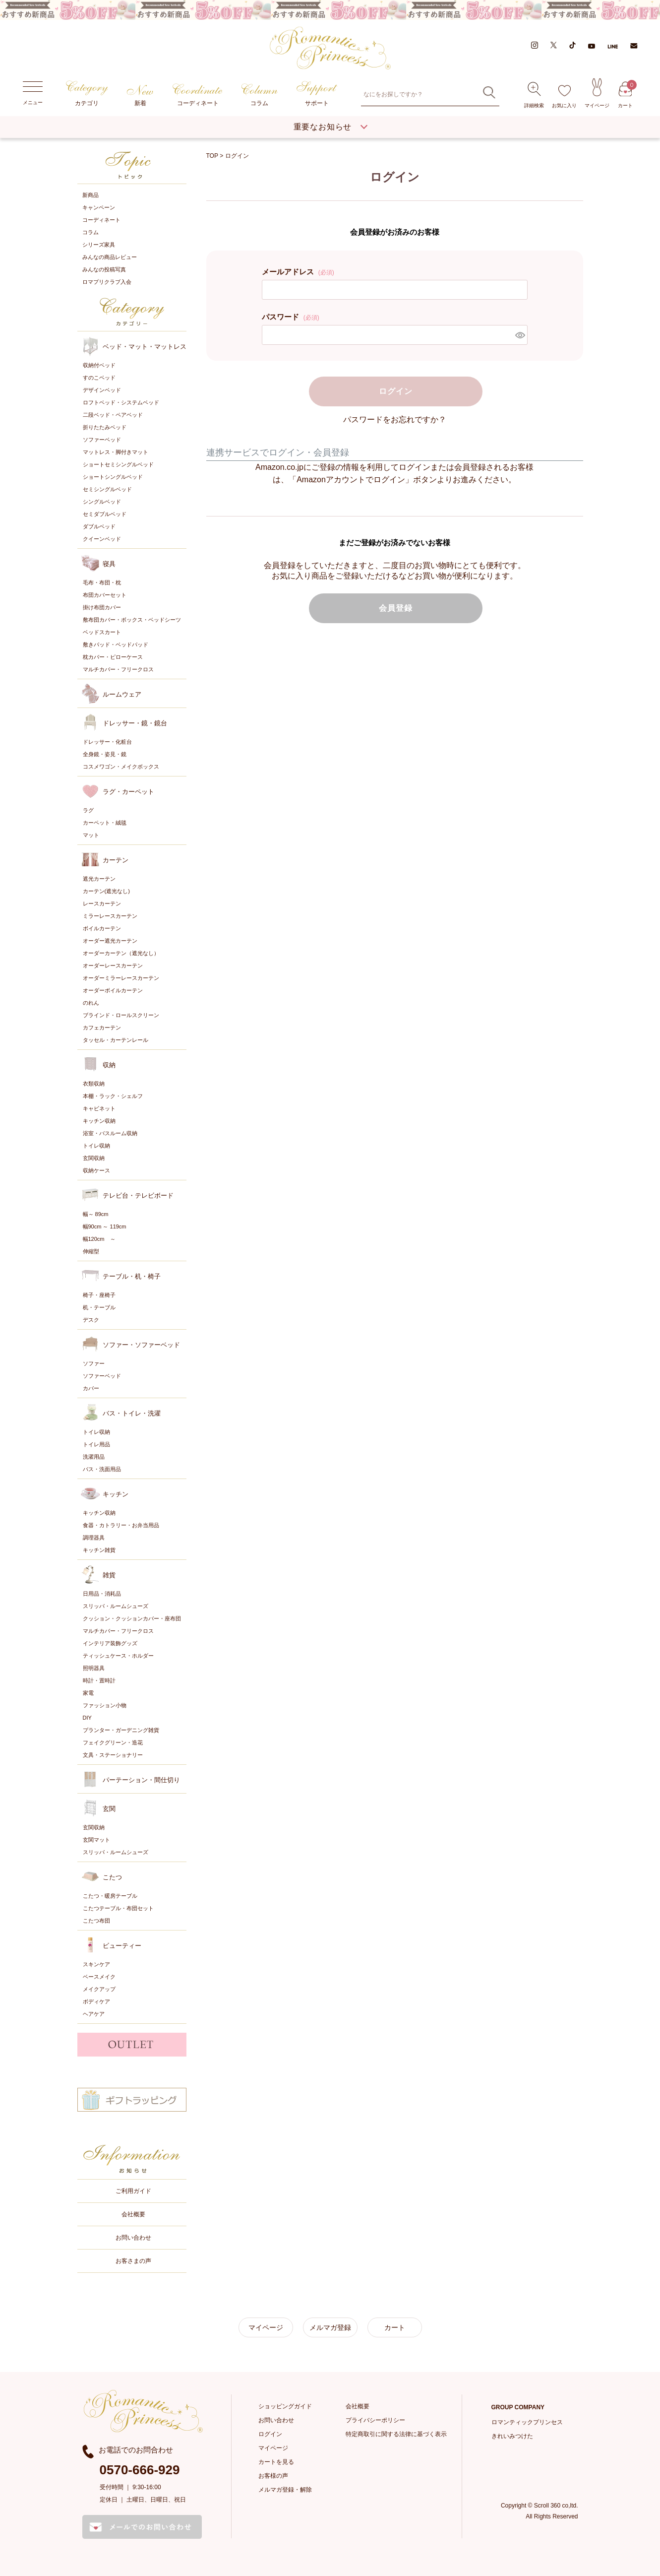  I want to click on TOP, so click(212, 154).